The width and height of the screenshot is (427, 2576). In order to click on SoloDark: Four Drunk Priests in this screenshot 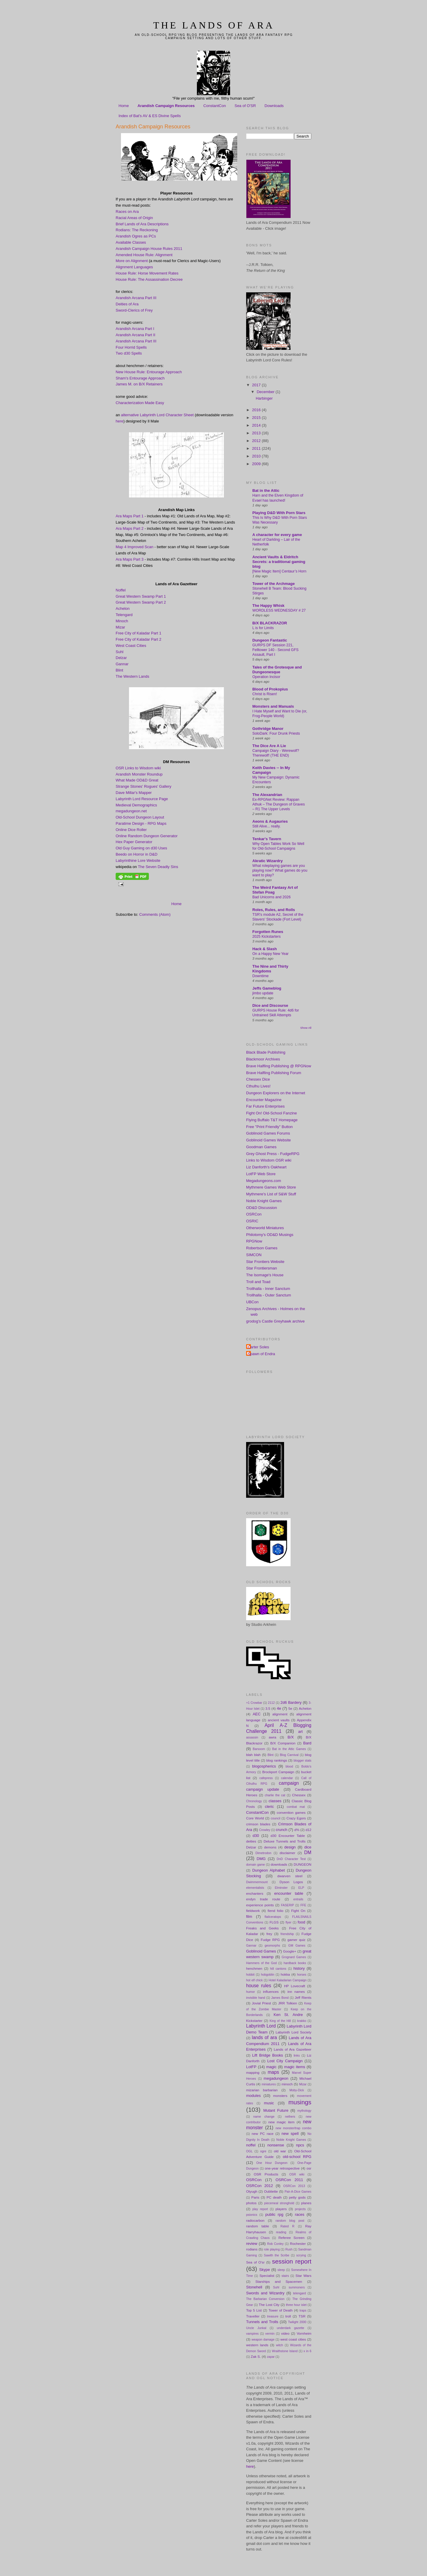, I will do `click(276, 733)`.